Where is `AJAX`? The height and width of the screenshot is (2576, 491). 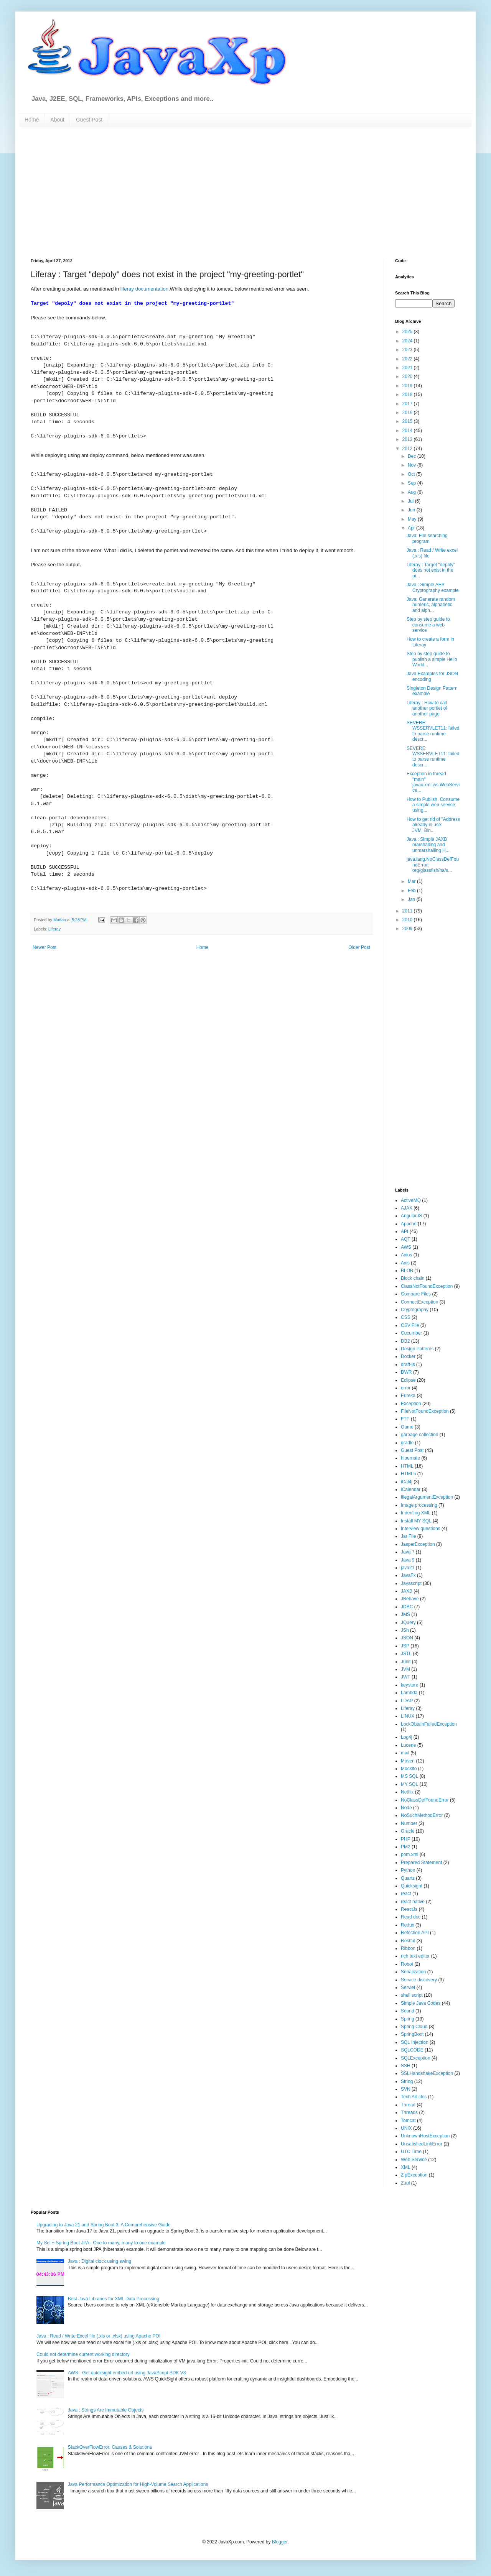 AJAX is located at coordinates (406, 1208).